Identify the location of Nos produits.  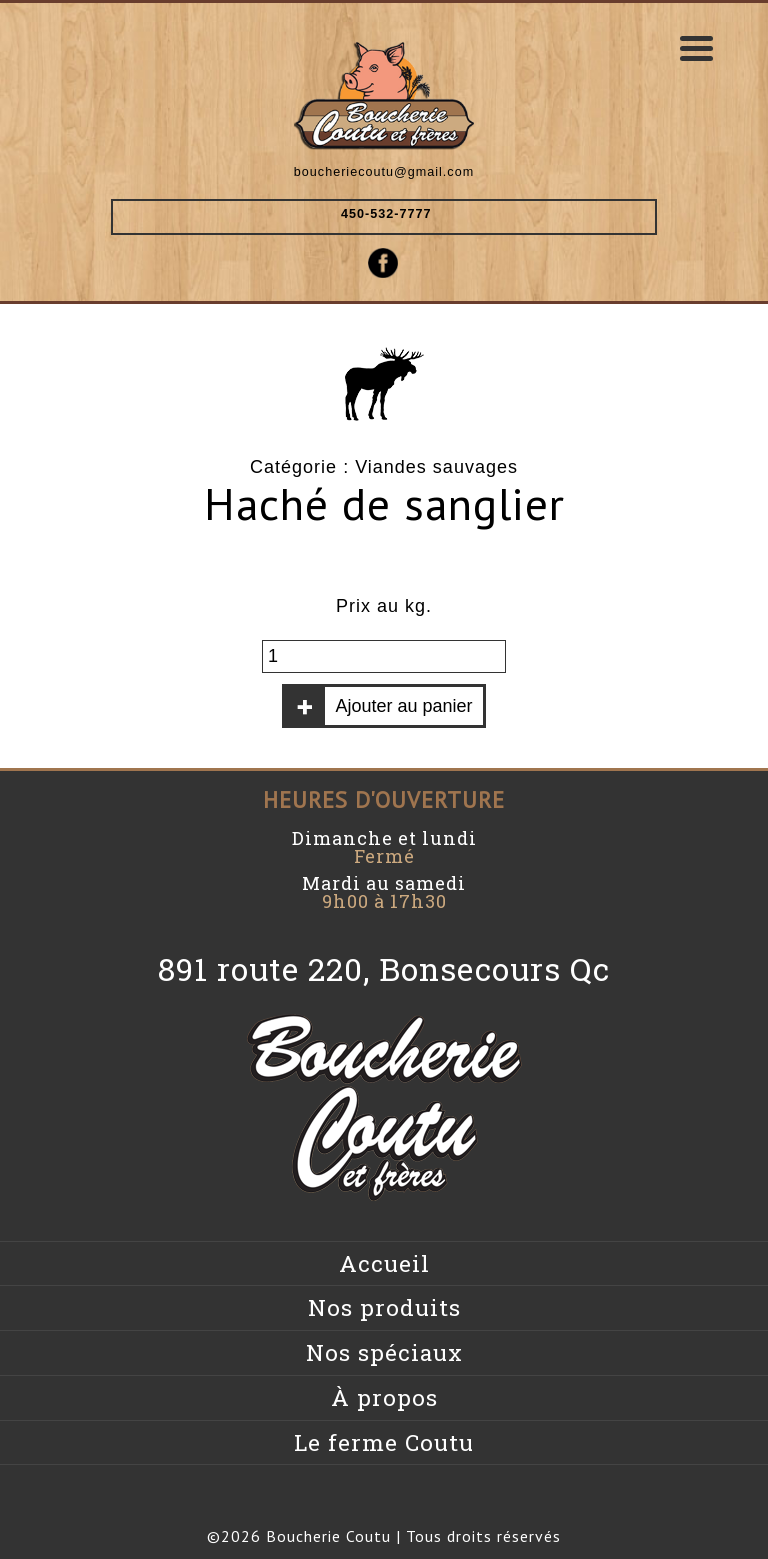
(384, 1307).